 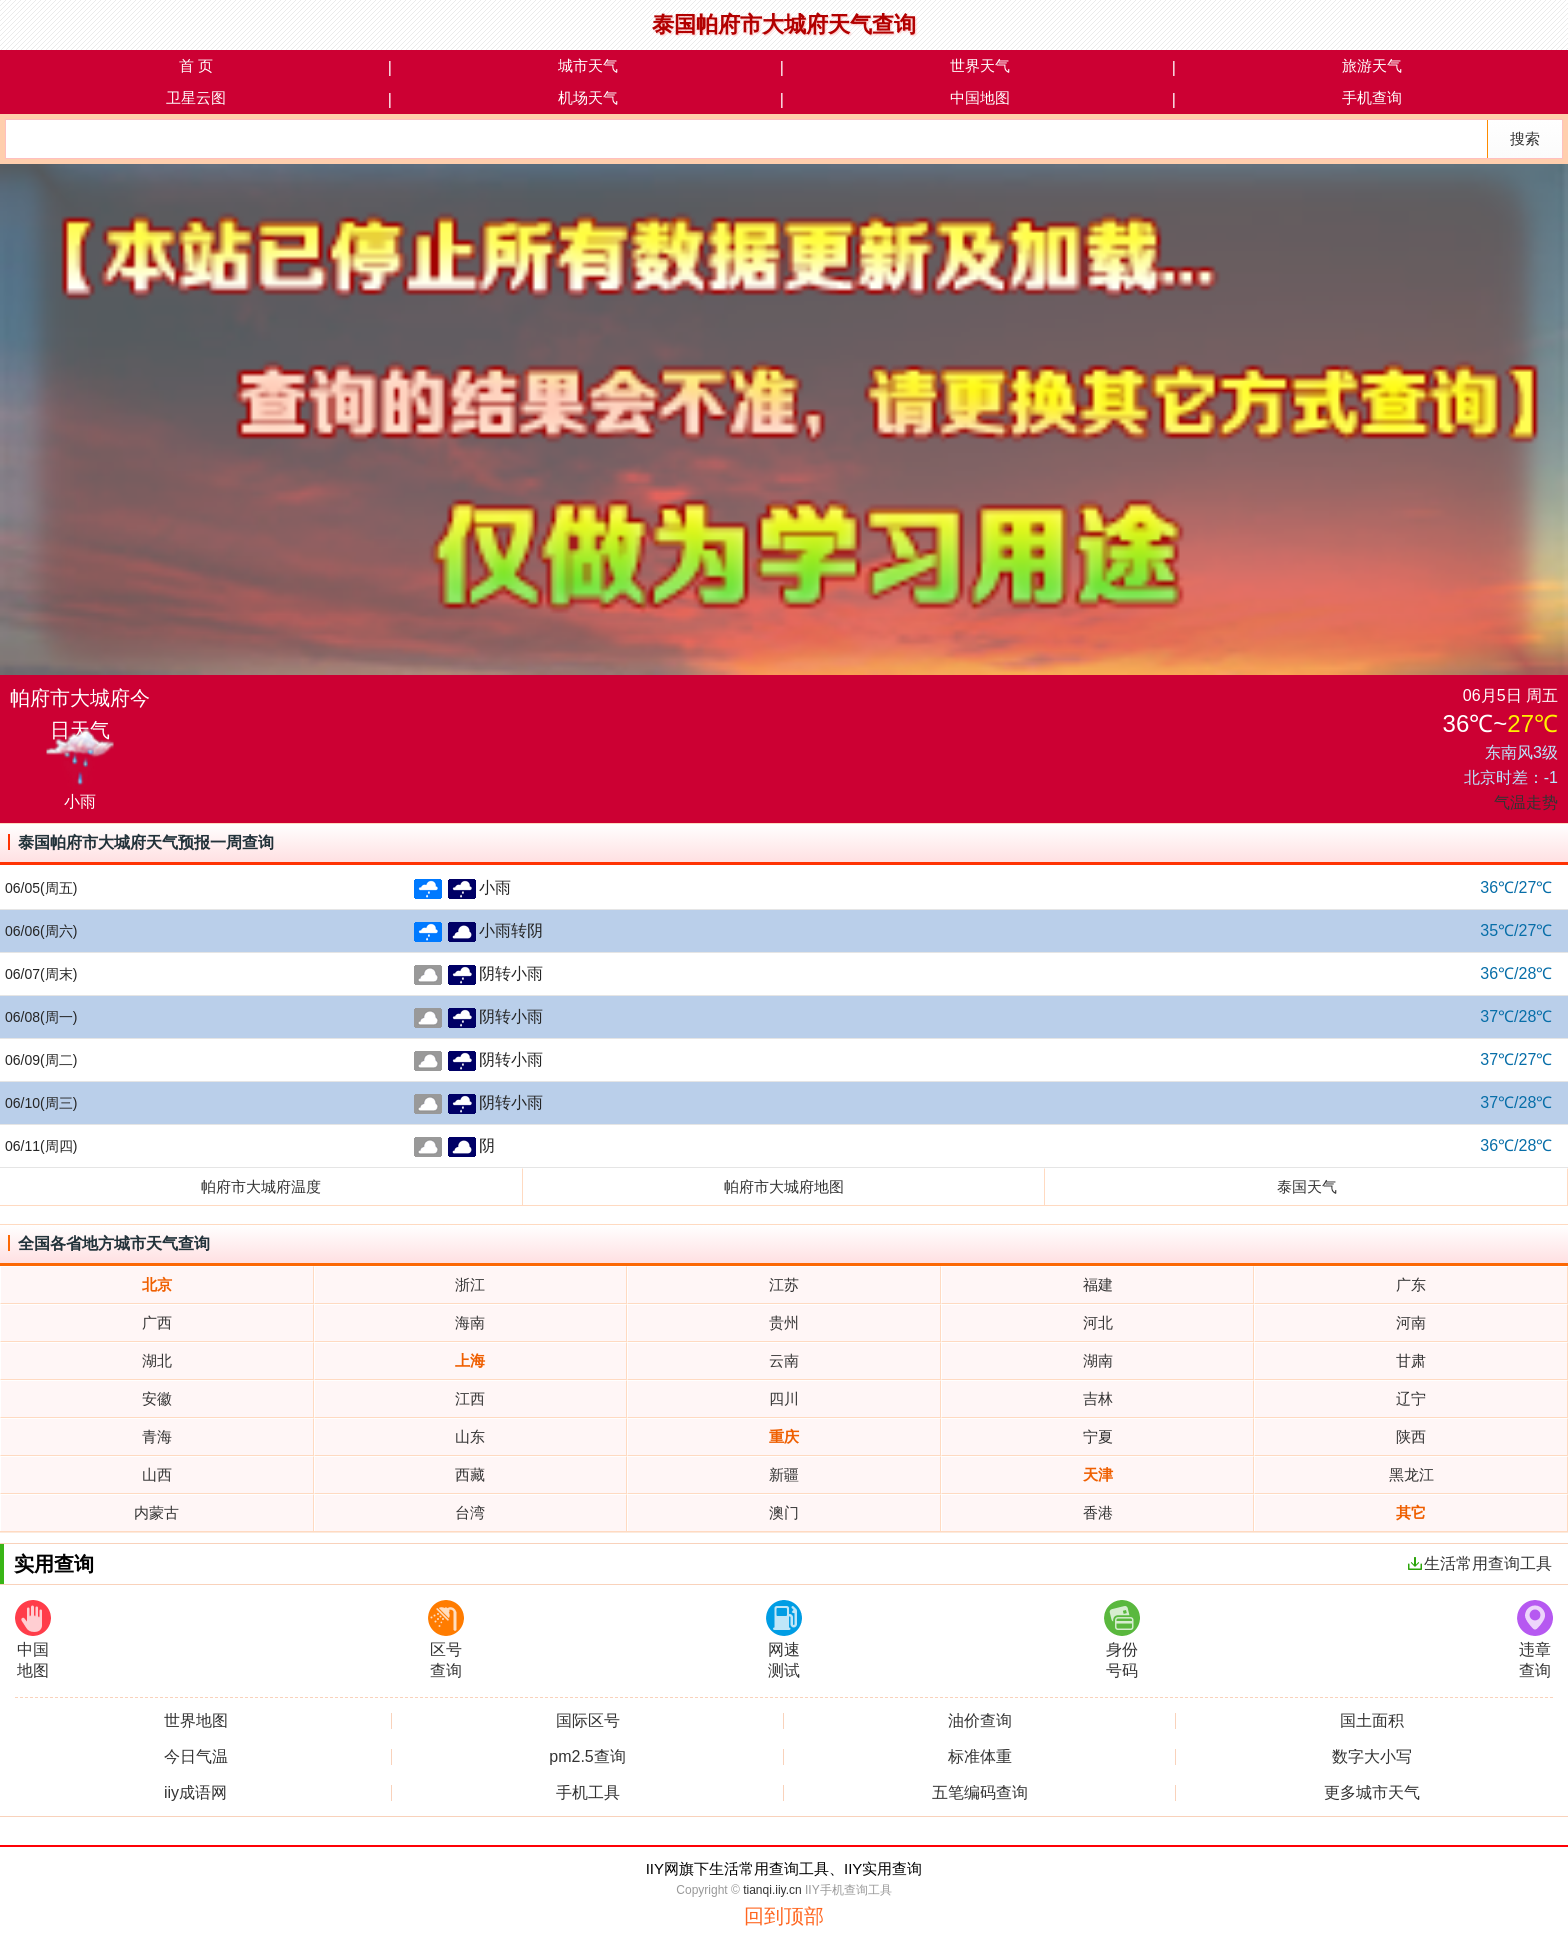 I want to click on 河北, so click(x=1098, y=1322).